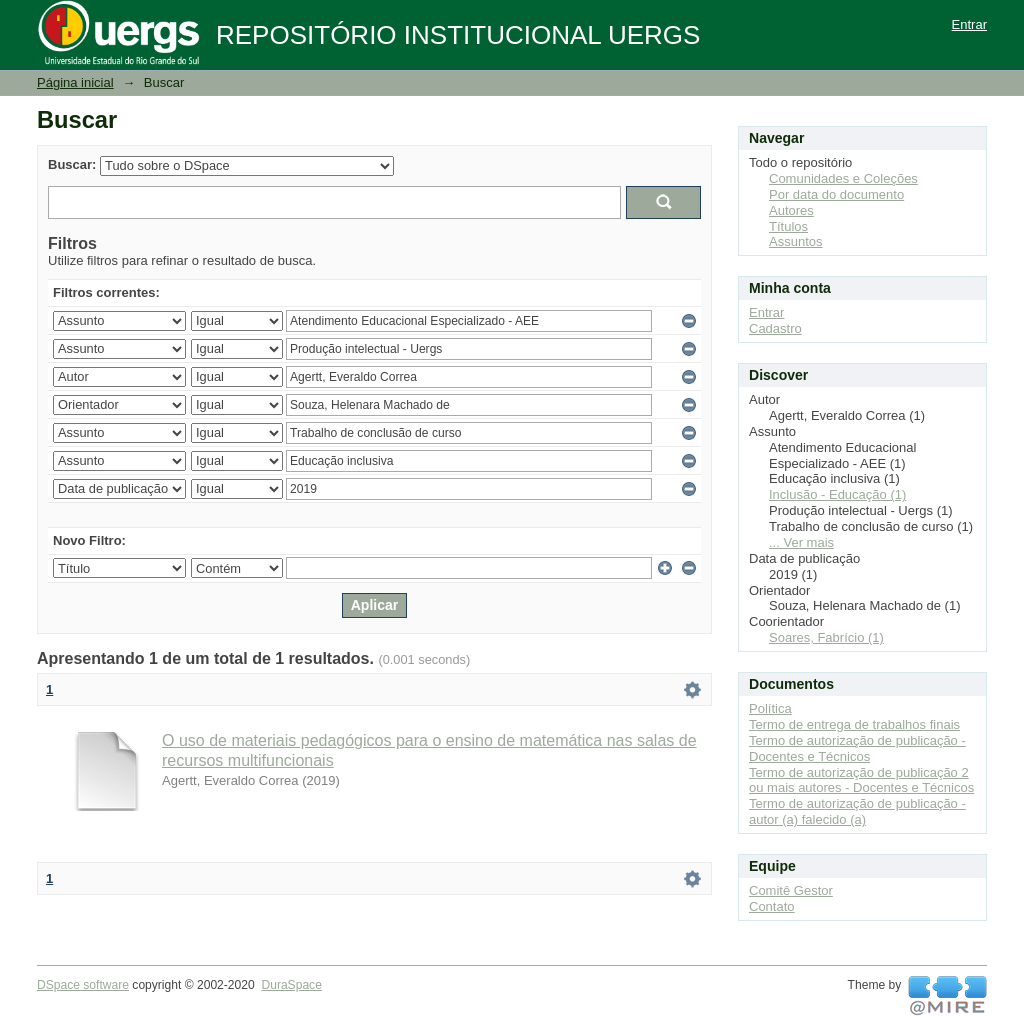 The height and width of the screenshot is (1016, 1024). I want to click on DSpace software, so click(83, 985).